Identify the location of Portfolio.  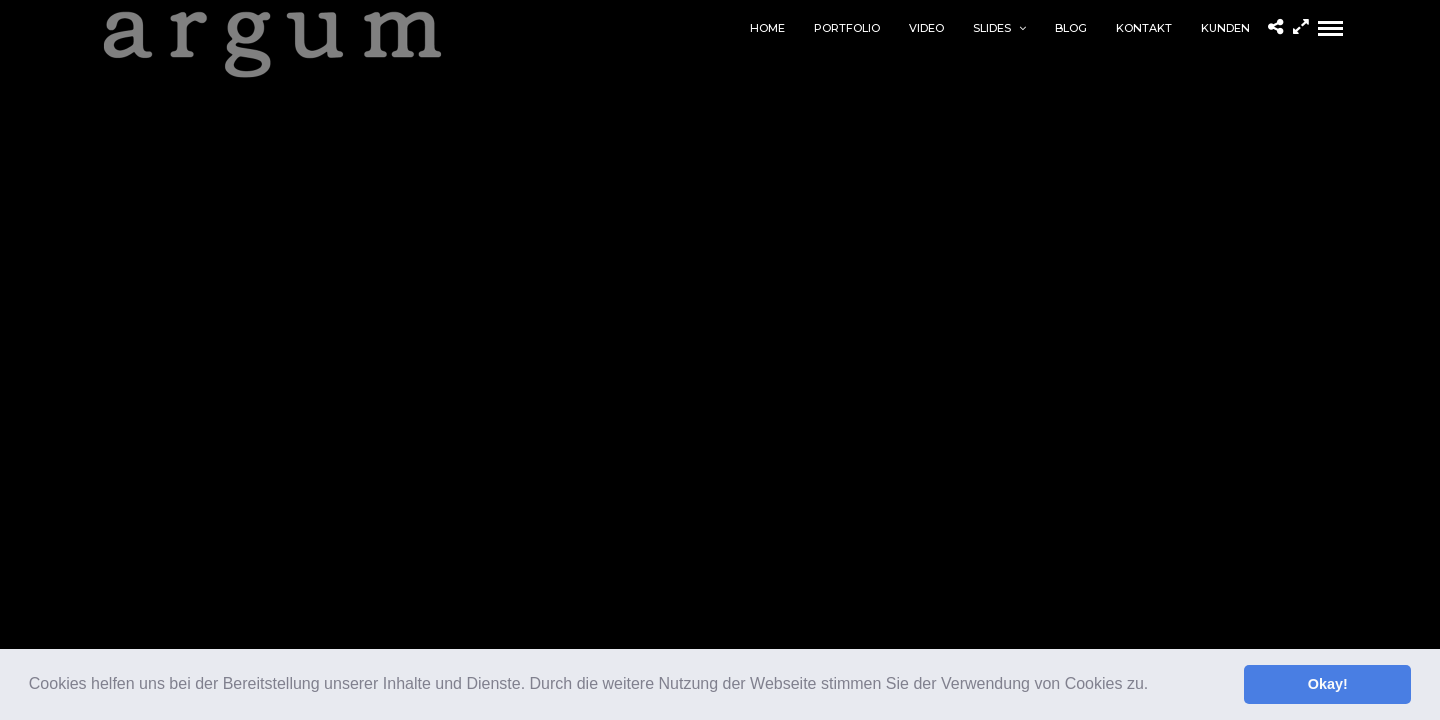
(847, 28).